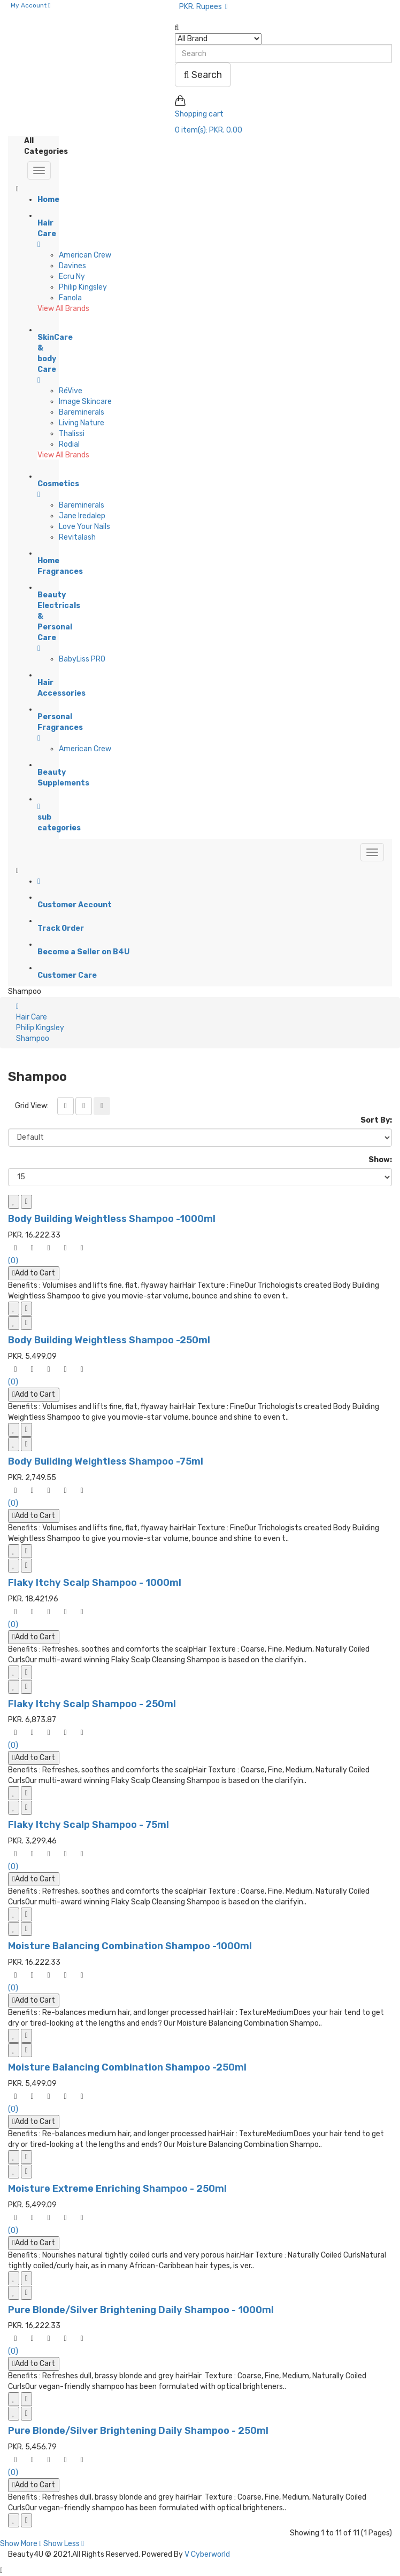  Describe the element at coordinates (376, 1120) in the screenshot. I see `Sort By:` at that location.